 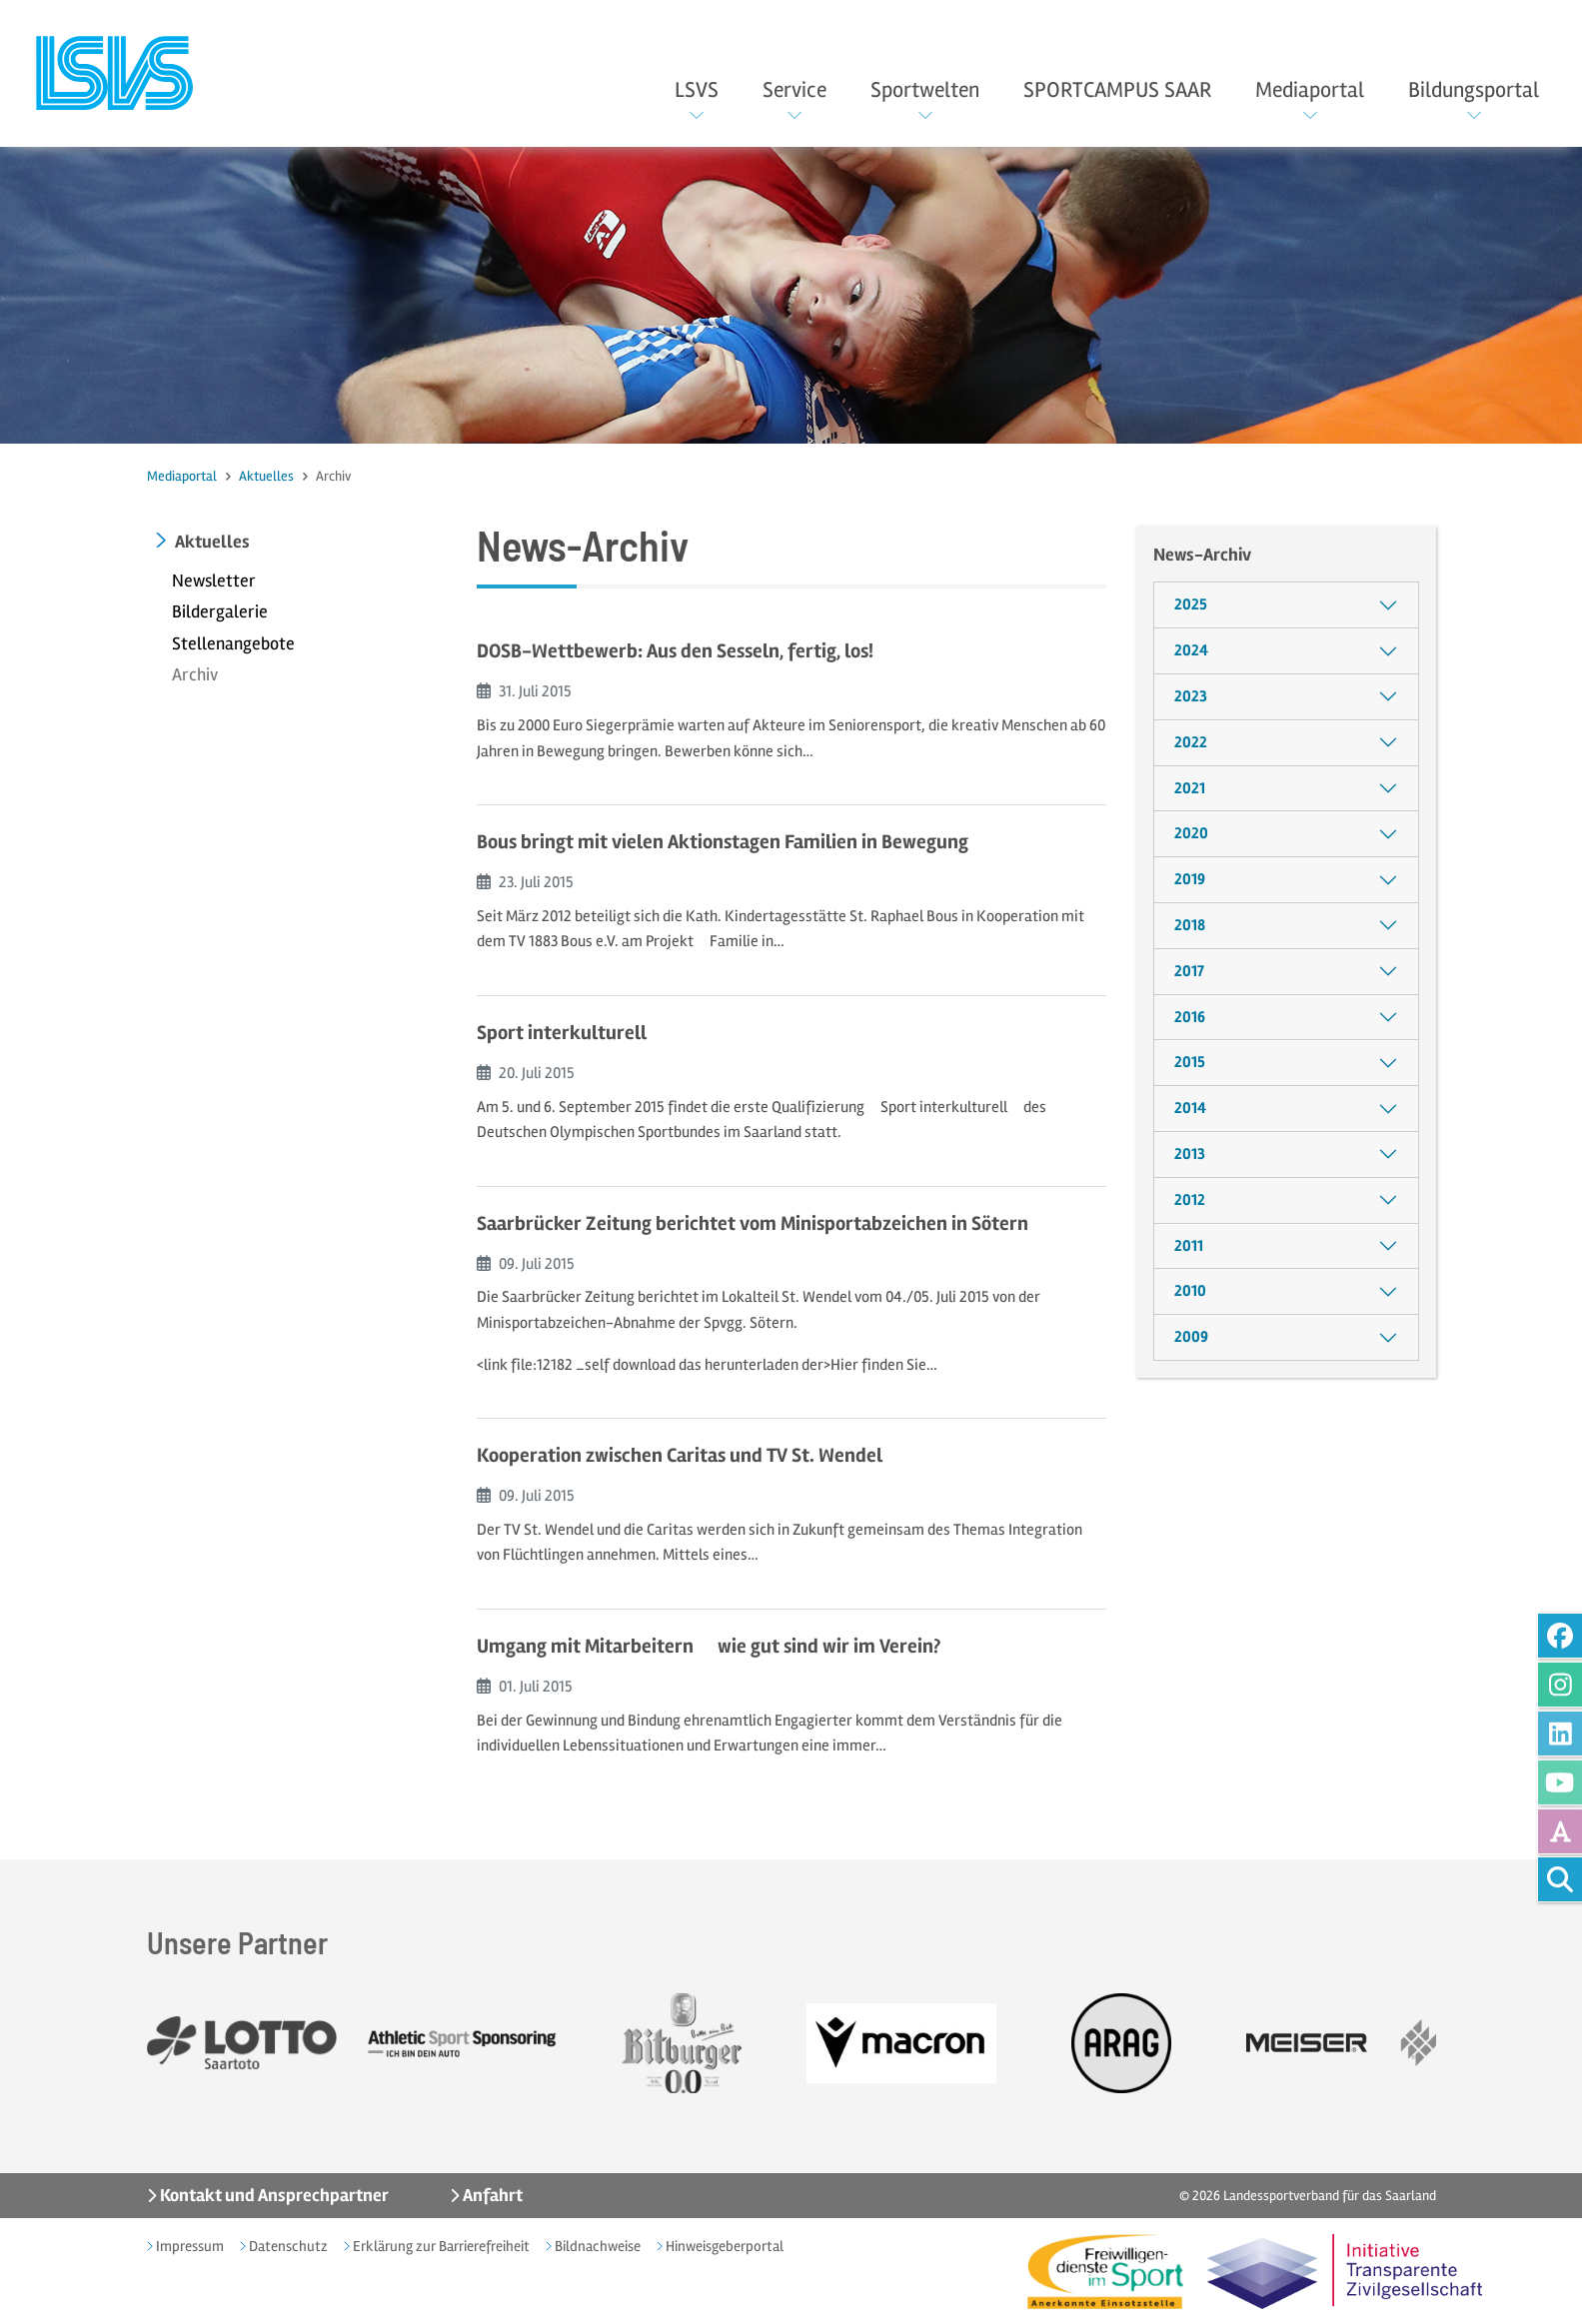 I want to click on SPORTCAMPUS SAAR, so click(x=1117, y=90).